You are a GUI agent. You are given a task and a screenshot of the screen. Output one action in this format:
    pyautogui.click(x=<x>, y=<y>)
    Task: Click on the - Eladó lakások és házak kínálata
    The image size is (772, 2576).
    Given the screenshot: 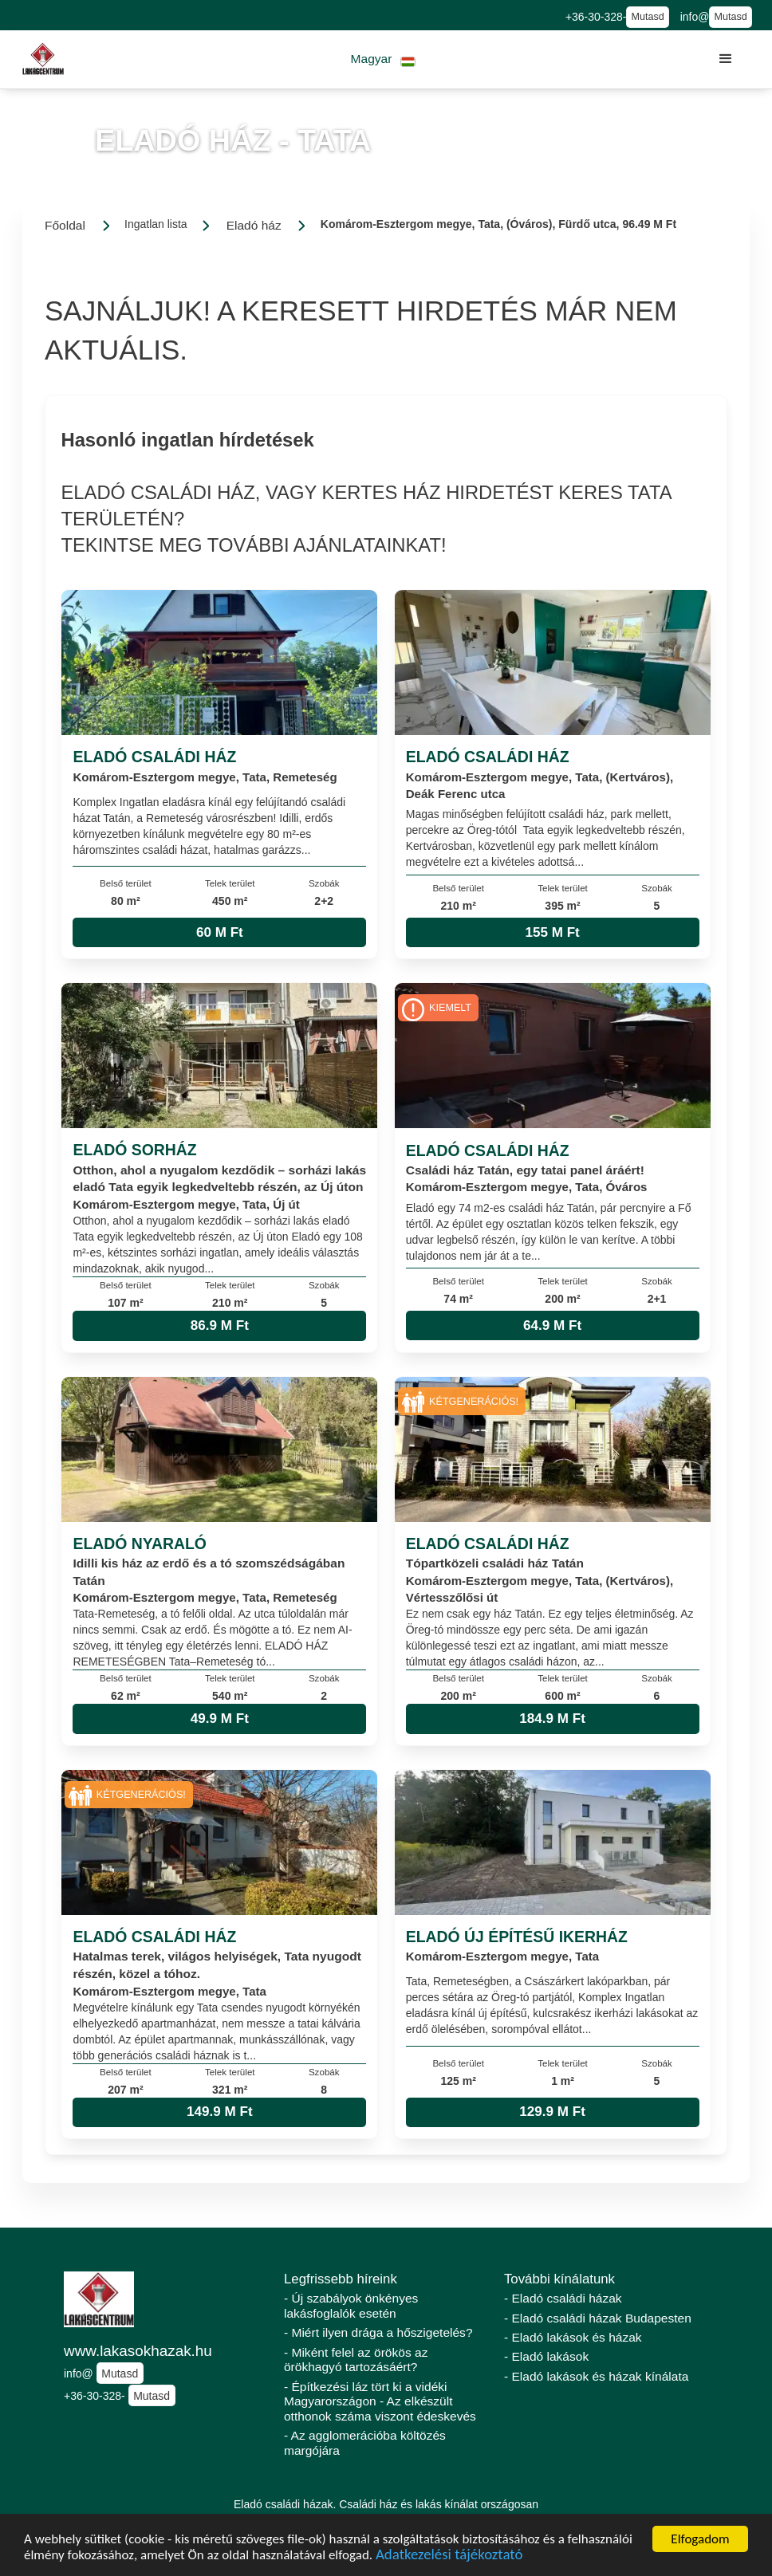 What is the action you would take?
    pyautogui.click(x=596, y=2376)
    